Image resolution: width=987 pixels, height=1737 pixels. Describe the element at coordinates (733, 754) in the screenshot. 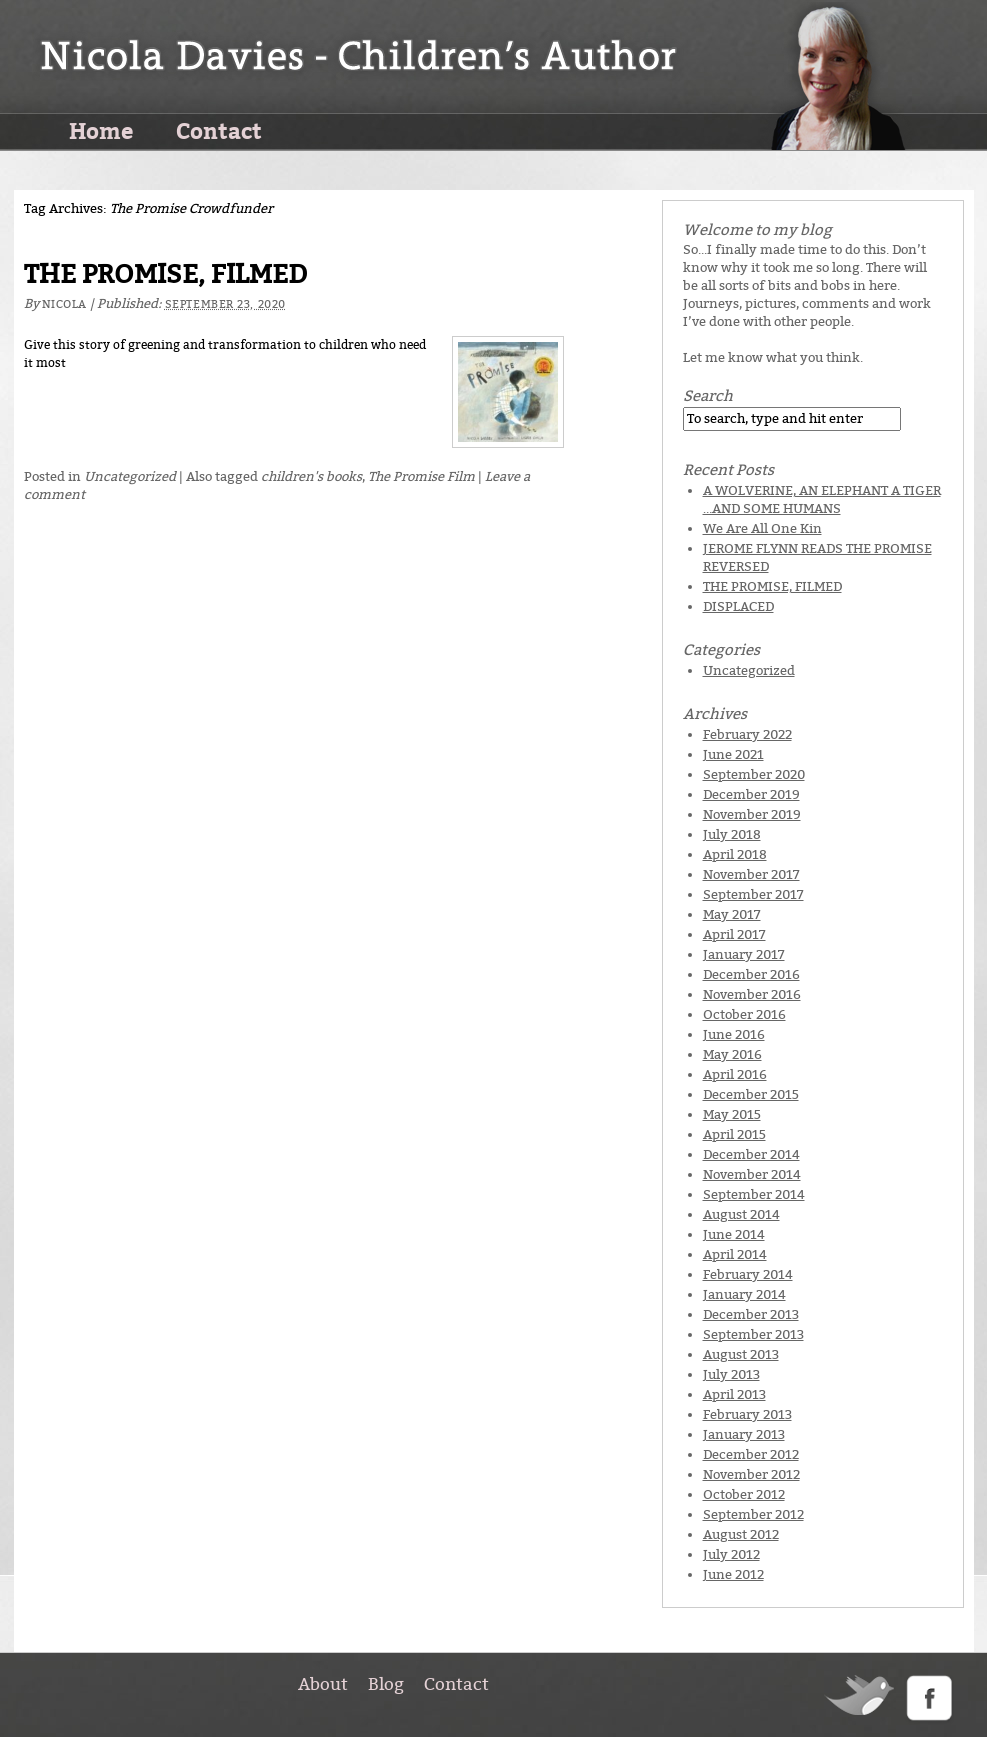

I see `June 2021` at that location.